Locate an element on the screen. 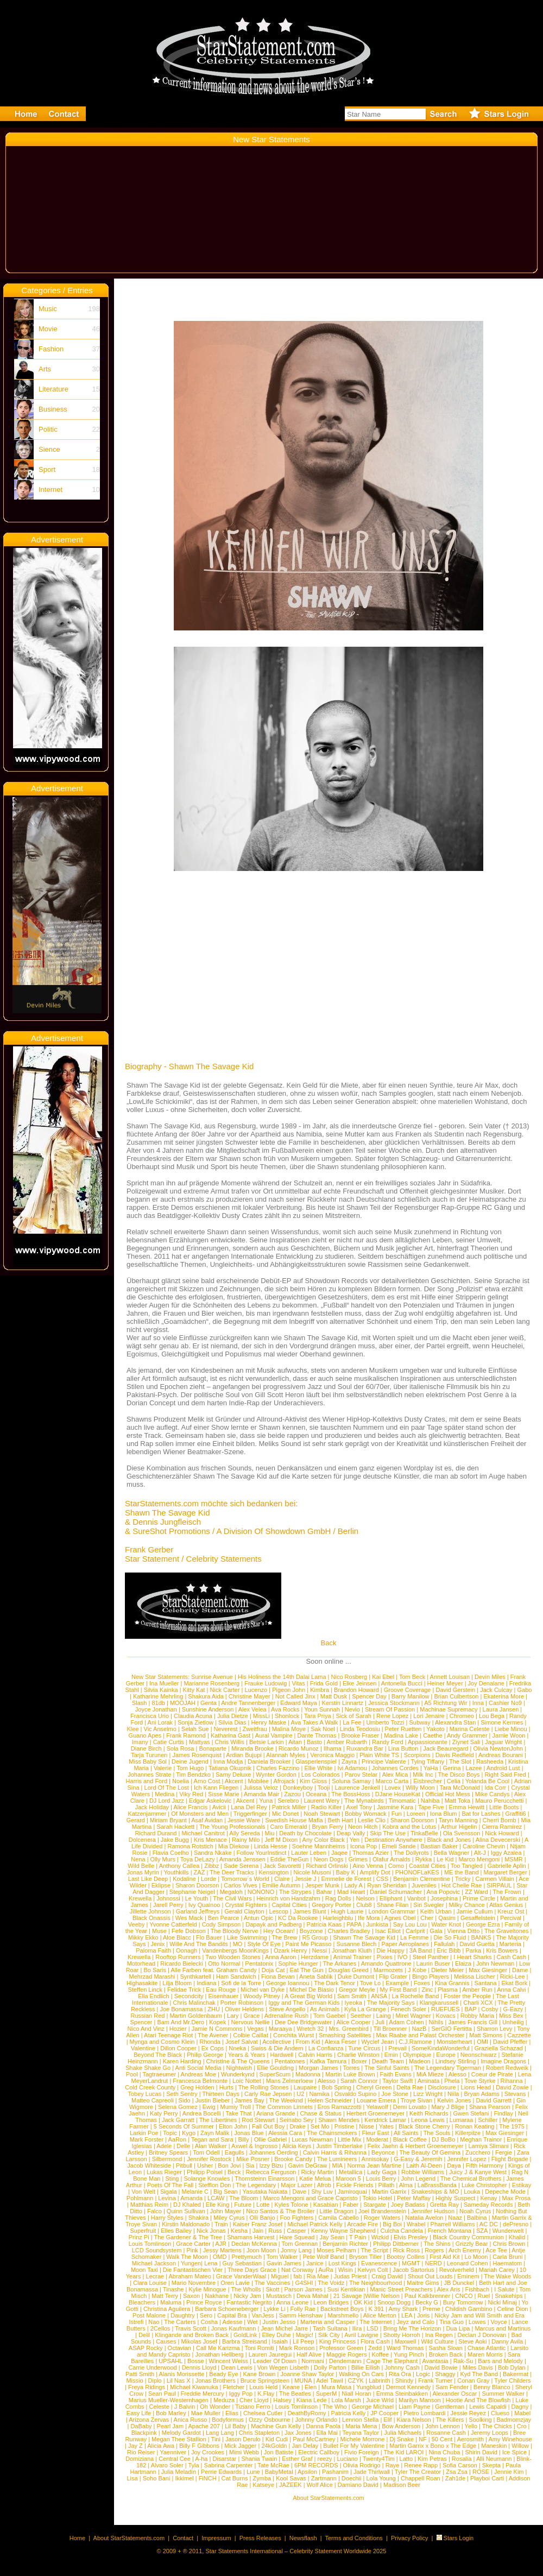 The image size is (543, 2576). Any Color Black is located at coordinates (323, 1839).